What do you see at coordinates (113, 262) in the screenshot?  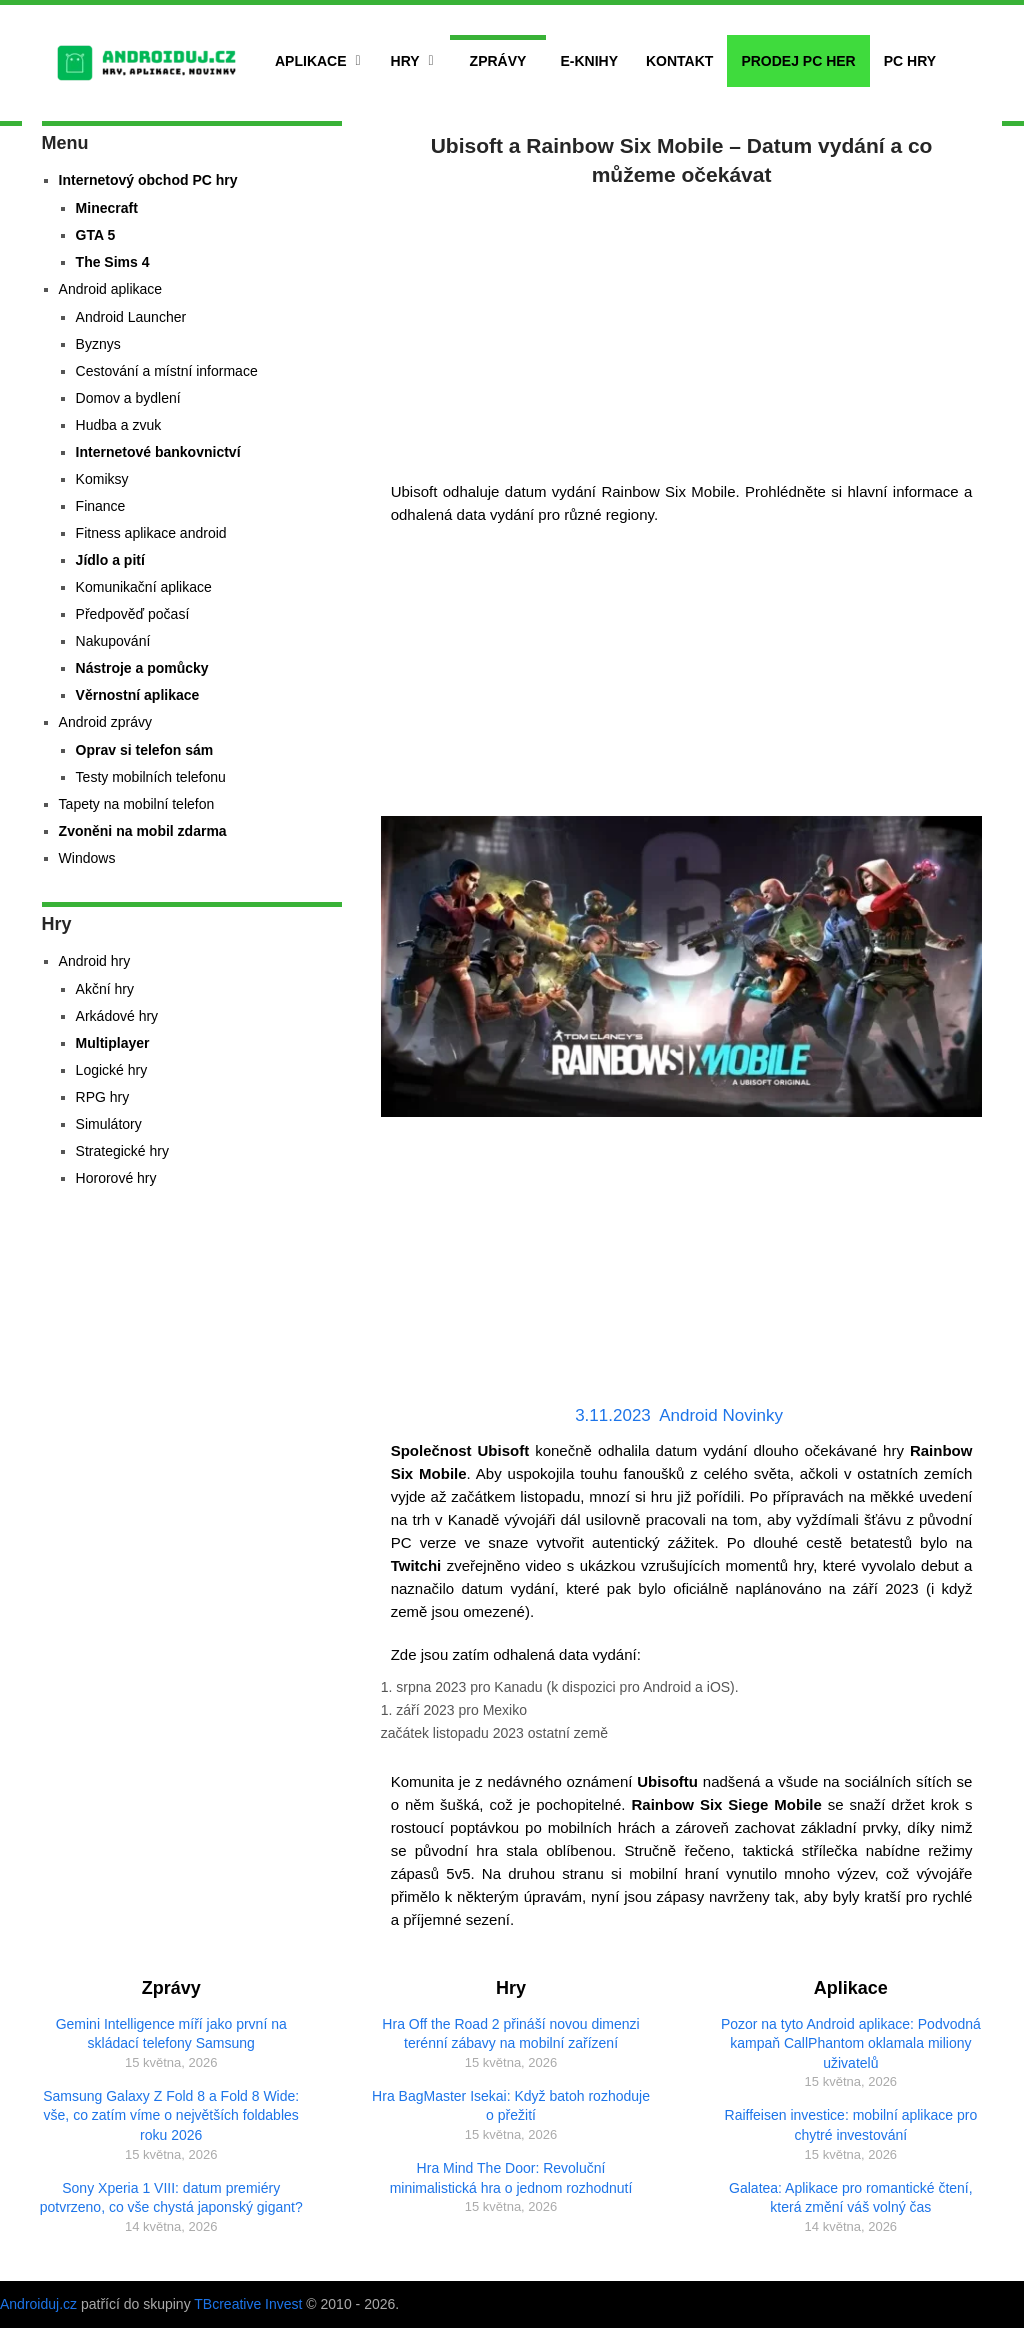 I see `The Sims 4` at bounding box center [113, 262].